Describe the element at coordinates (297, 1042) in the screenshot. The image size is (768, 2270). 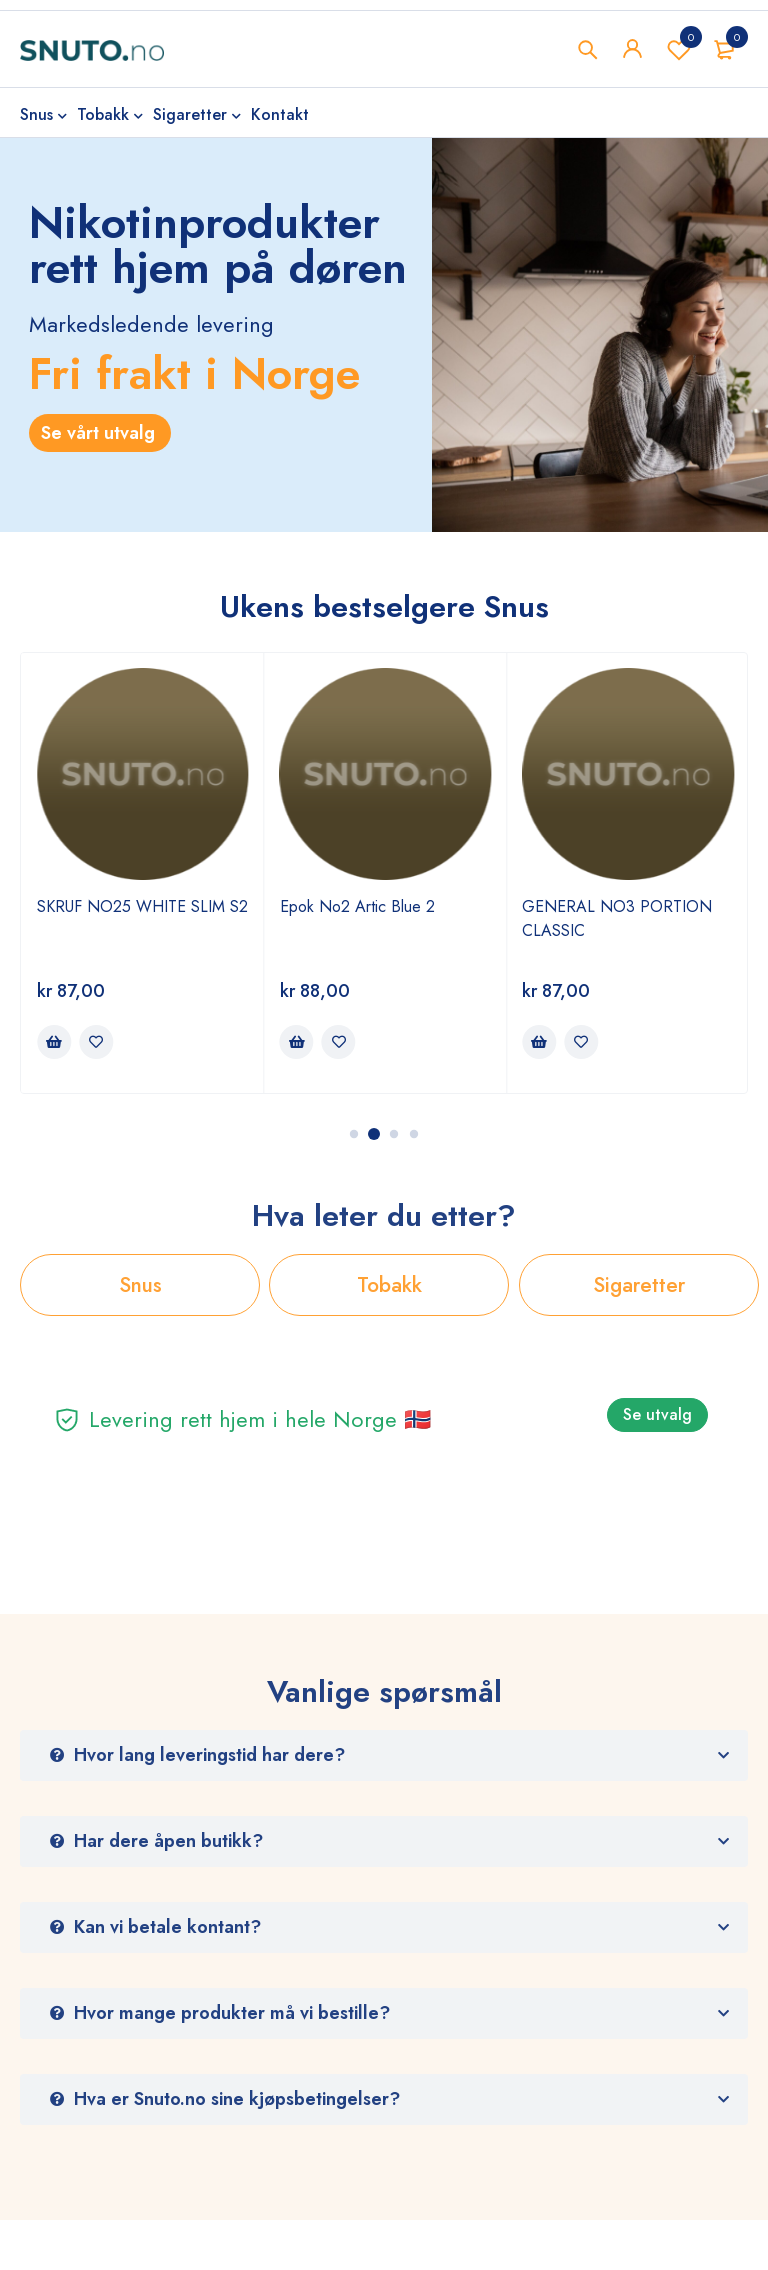
I see `[Legg i handlekurv: ‘Epok No2 Artic Blue 2’]` at that location.